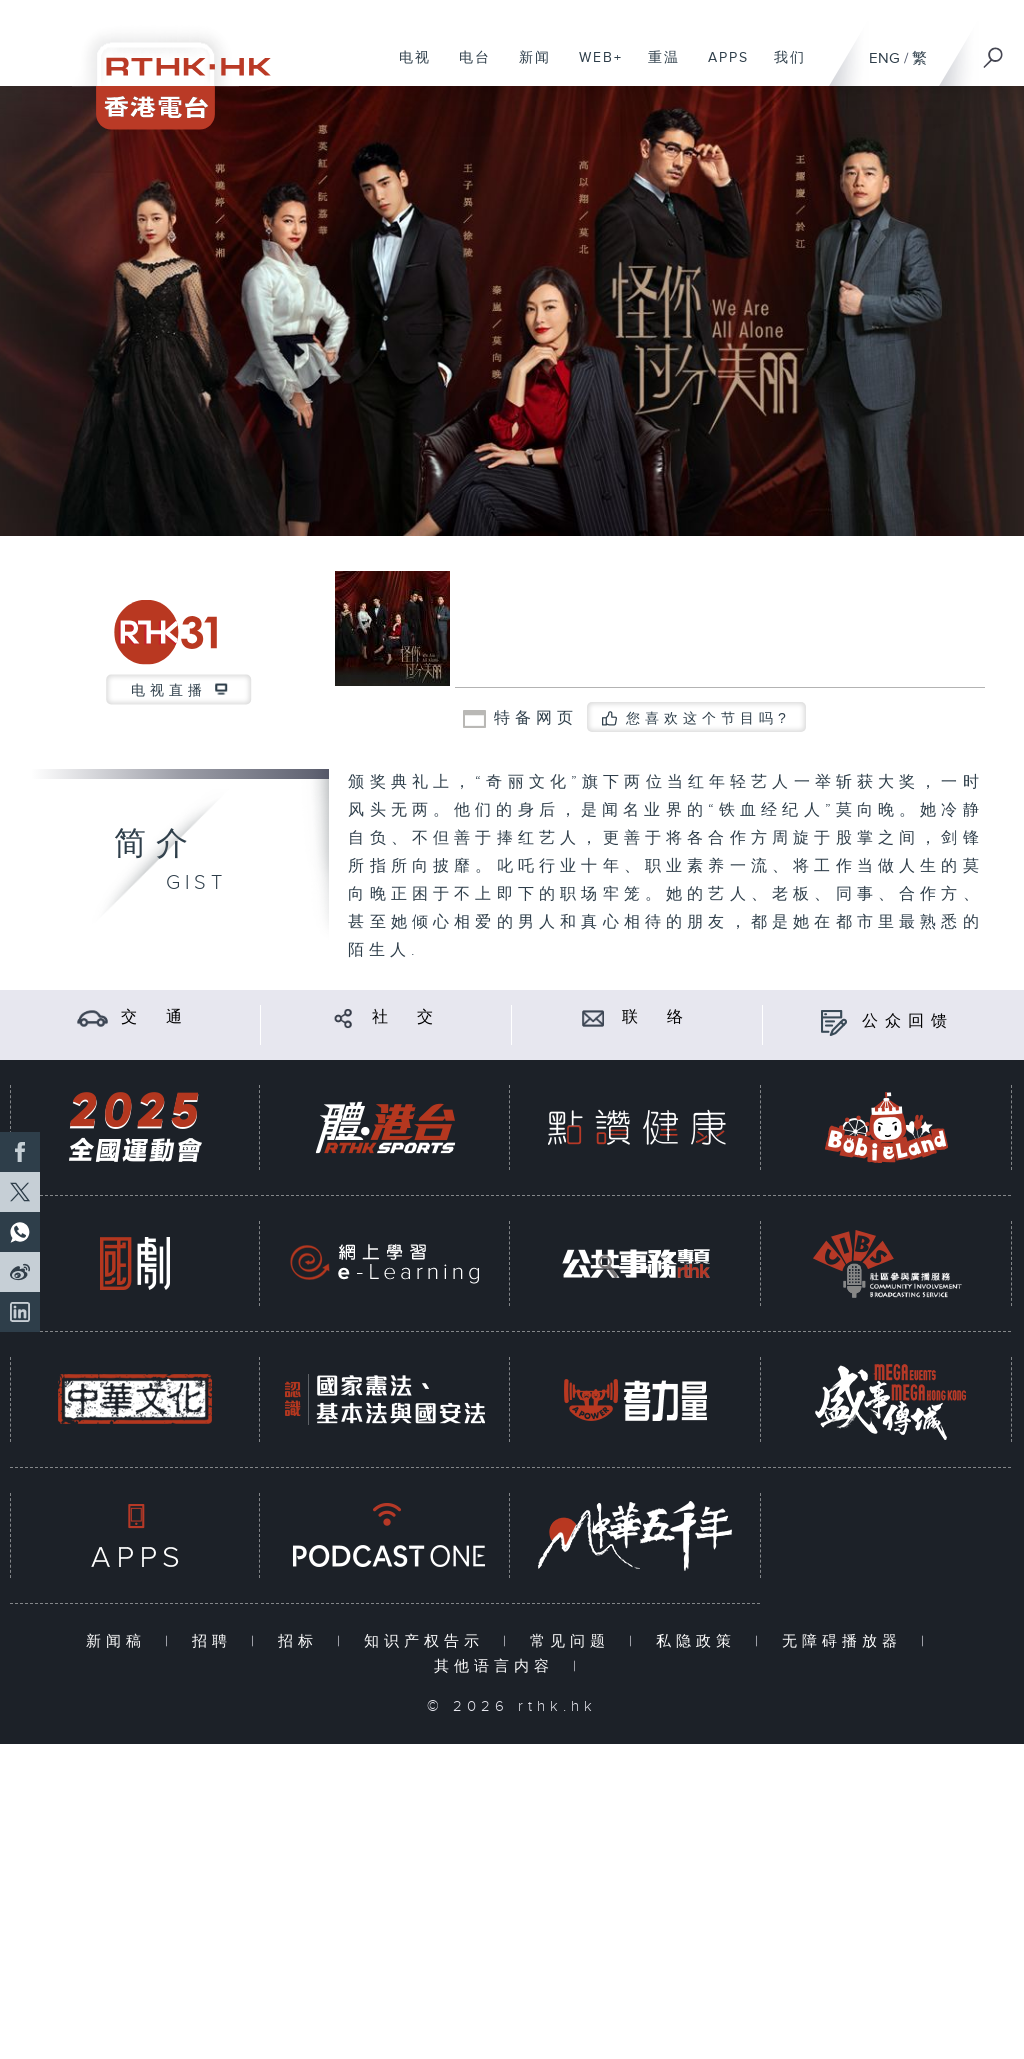 This screenshot has height=2059, width=1024. What do you see at coordinates (406, 1017) in the screenshot?
I see `社 交` at bounding box center [406, 1017].